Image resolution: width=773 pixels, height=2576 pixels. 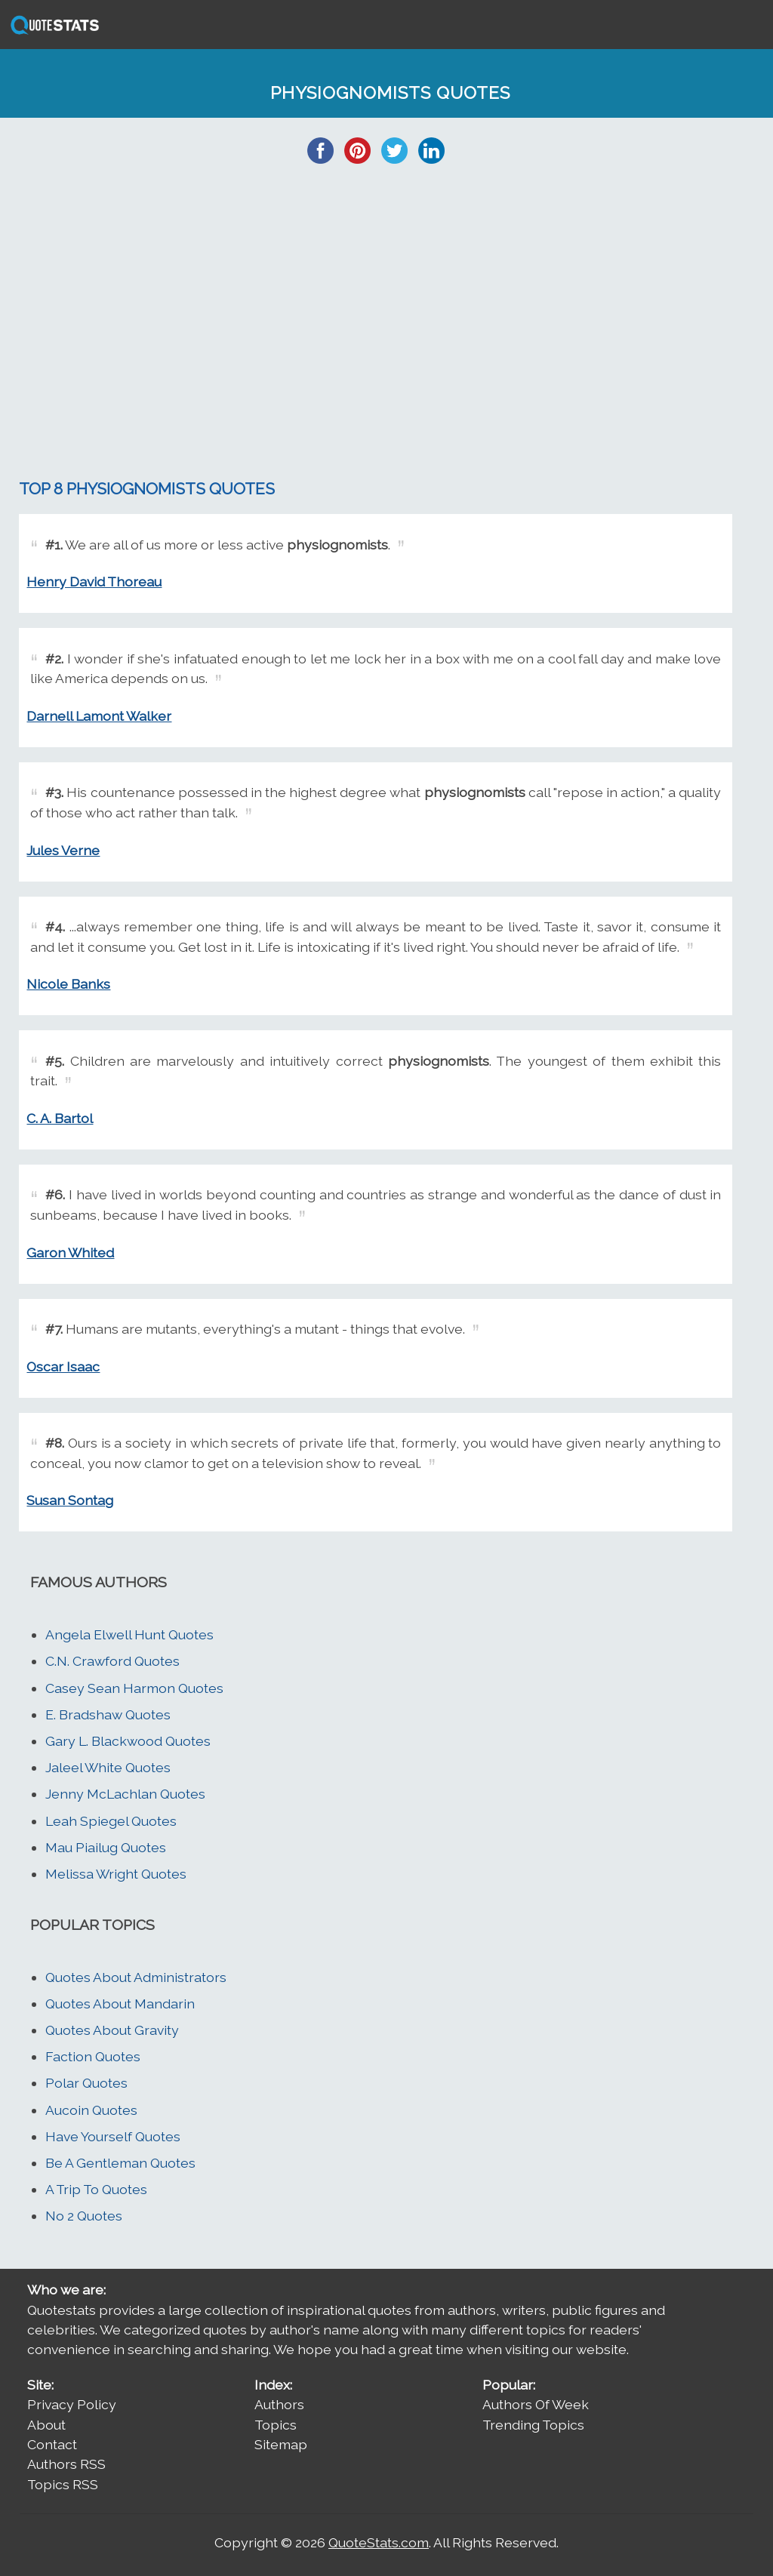 What do you see at coordinates (279, 2404) in the screenshot?
I see `Authors` at bounding box center [279, 2404].